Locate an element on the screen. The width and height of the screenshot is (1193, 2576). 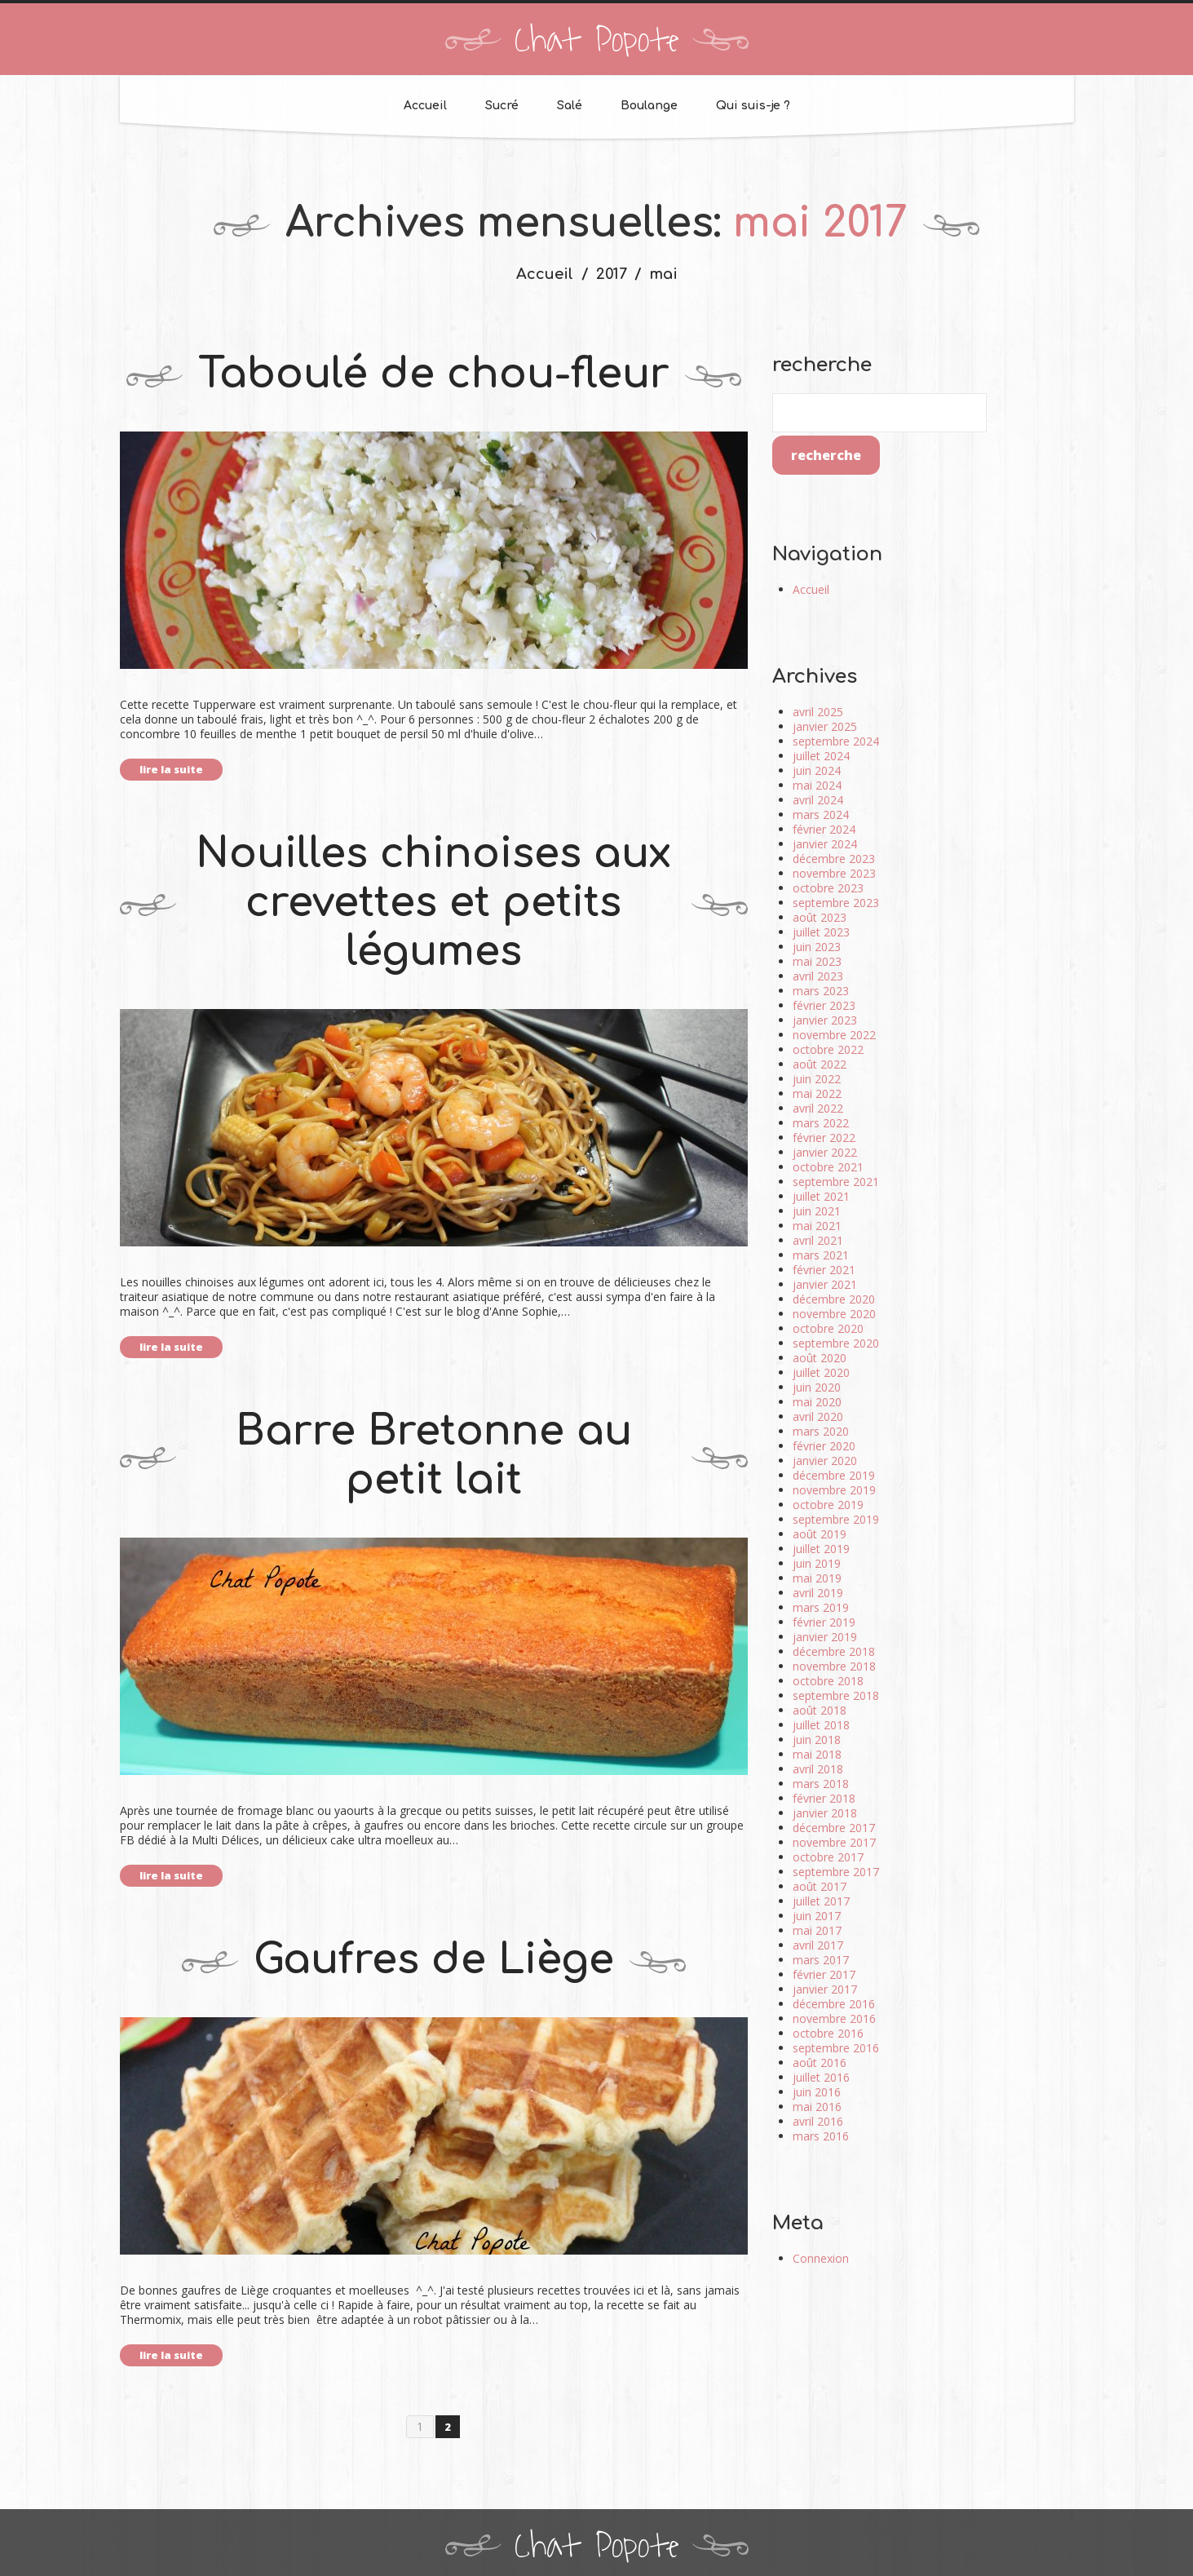
novembre 2020 is located at coordinates (834, 1313).